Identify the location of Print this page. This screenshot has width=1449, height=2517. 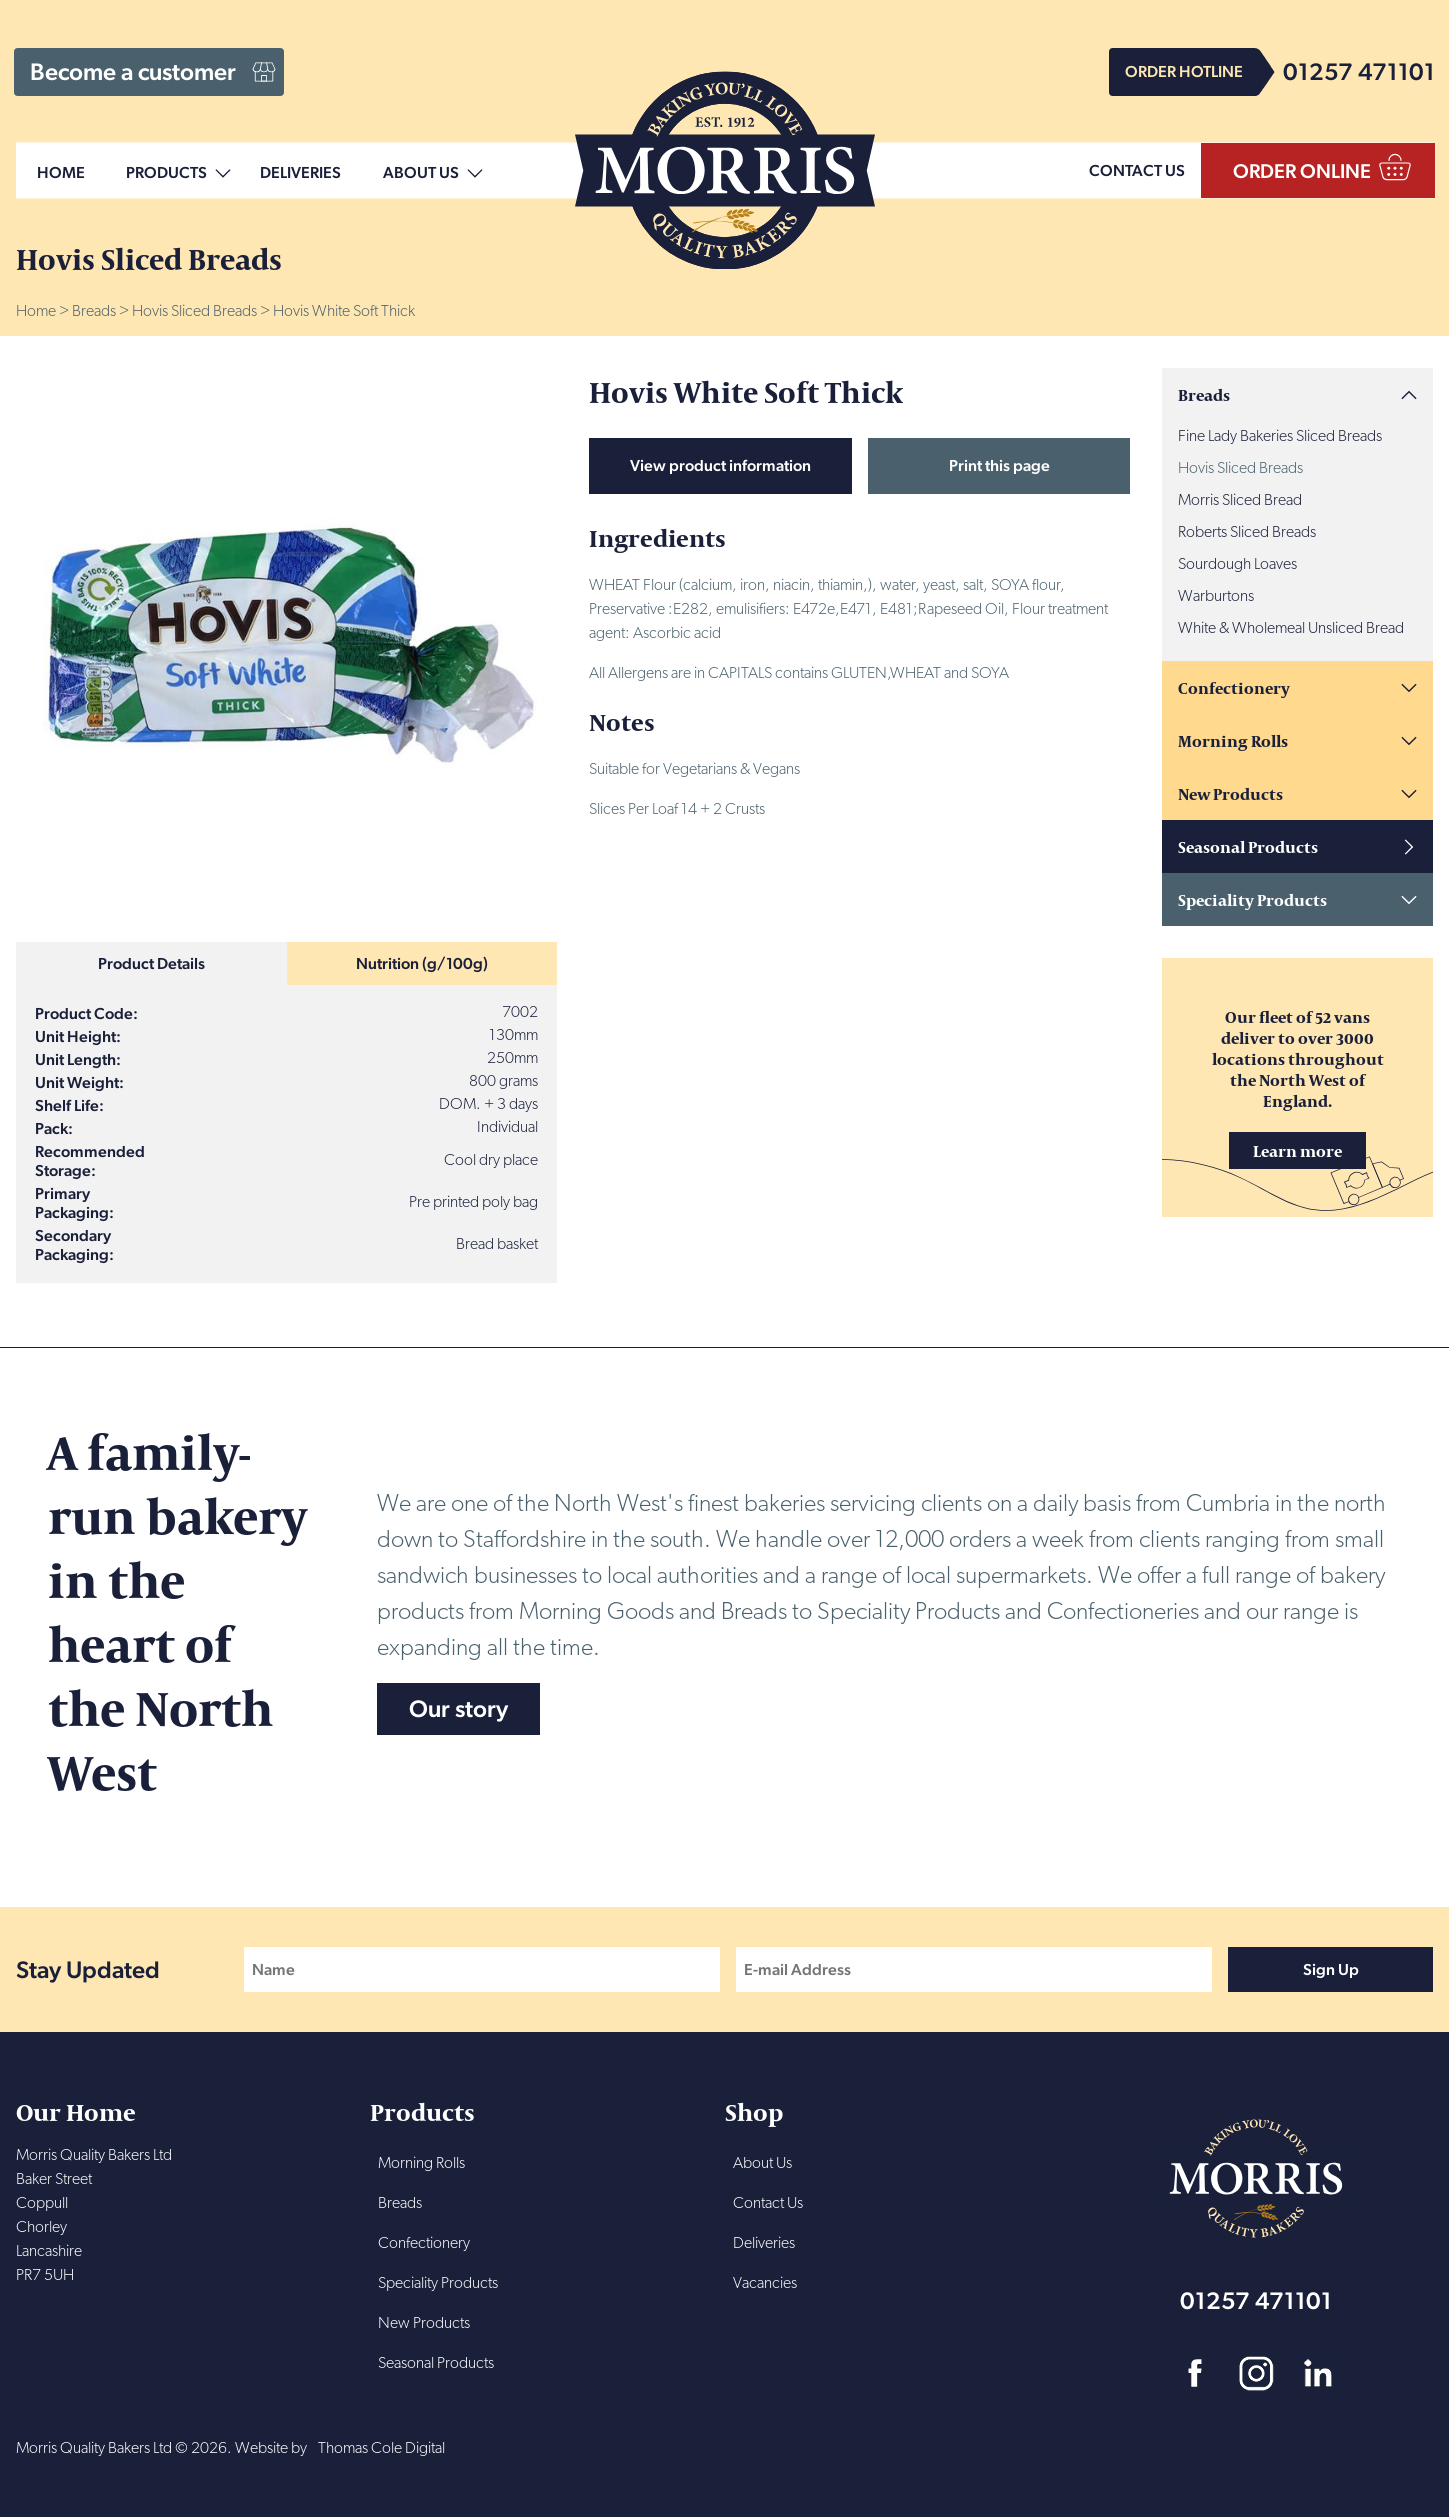
(999, 465).